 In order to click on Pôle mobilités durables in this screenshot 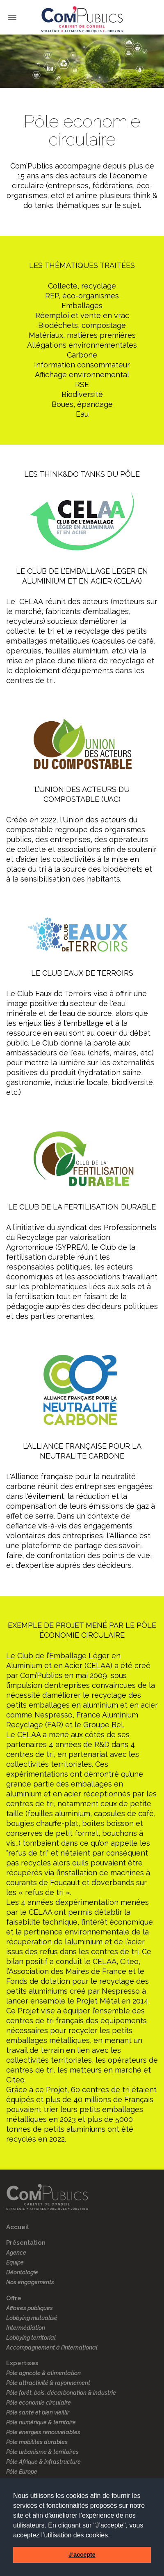, I will do `click(37, 2442)`.